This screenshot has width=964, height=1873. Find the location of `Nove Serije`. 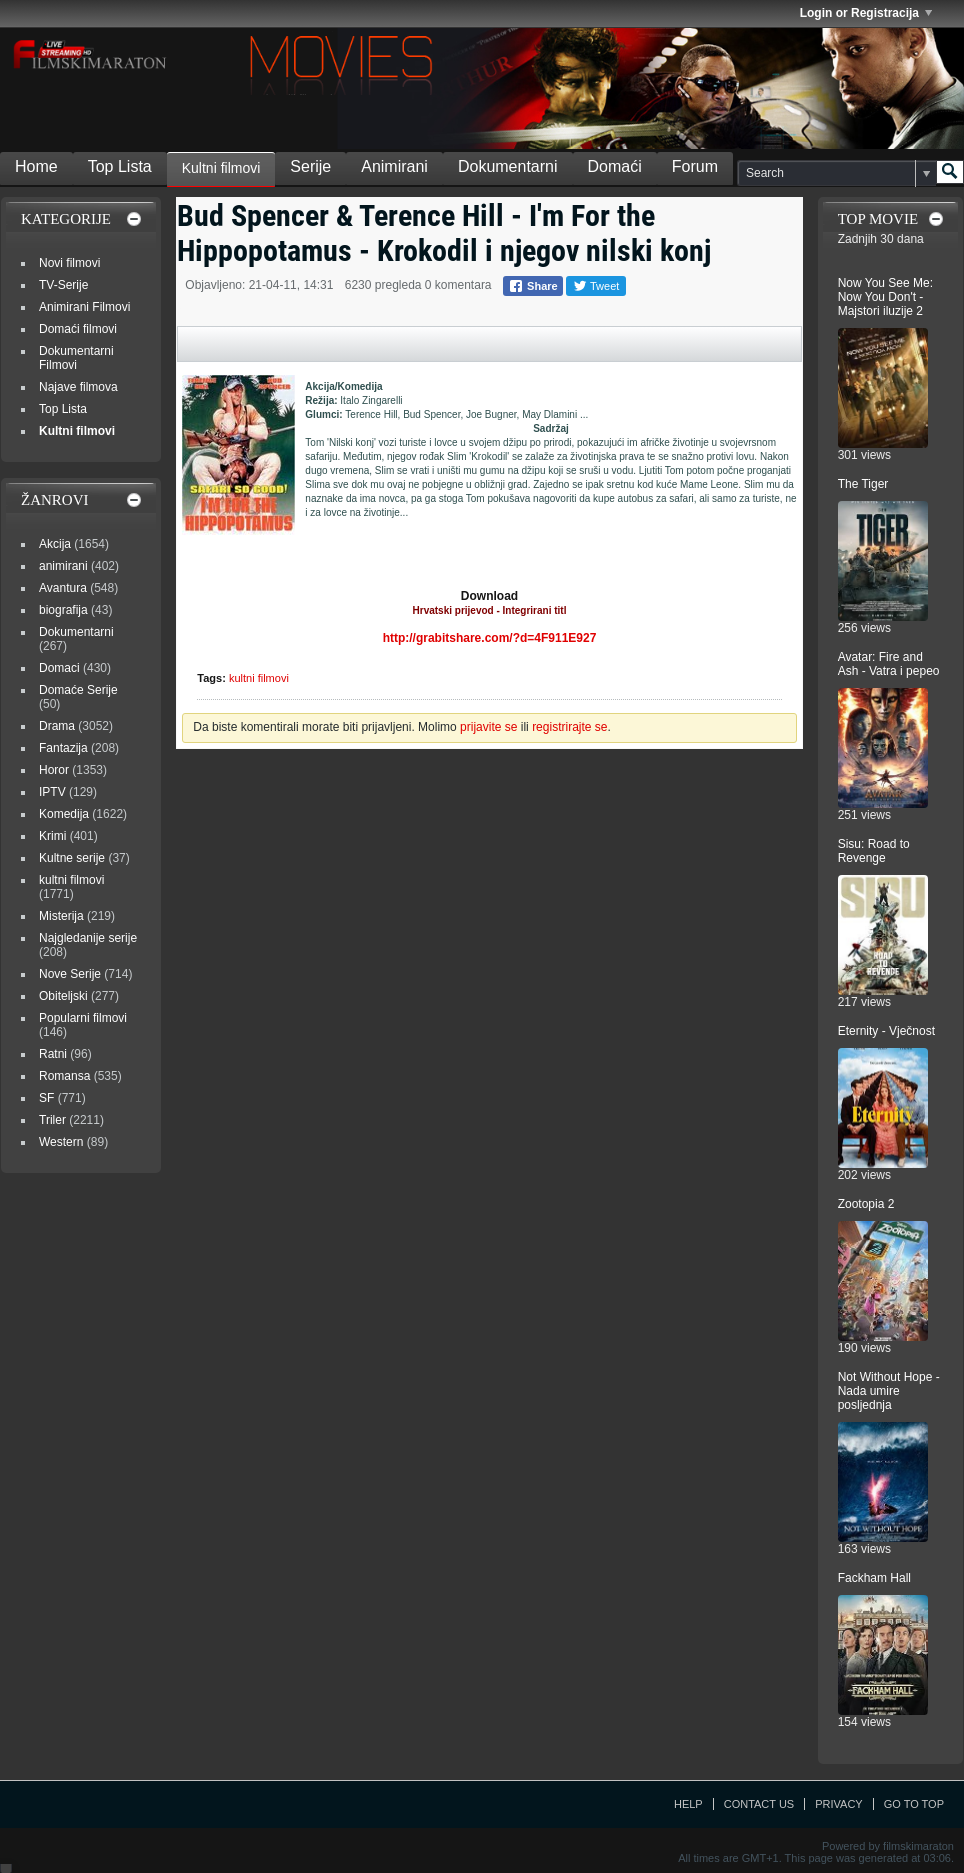

Nove Serije is located at coordinates (70, 974).